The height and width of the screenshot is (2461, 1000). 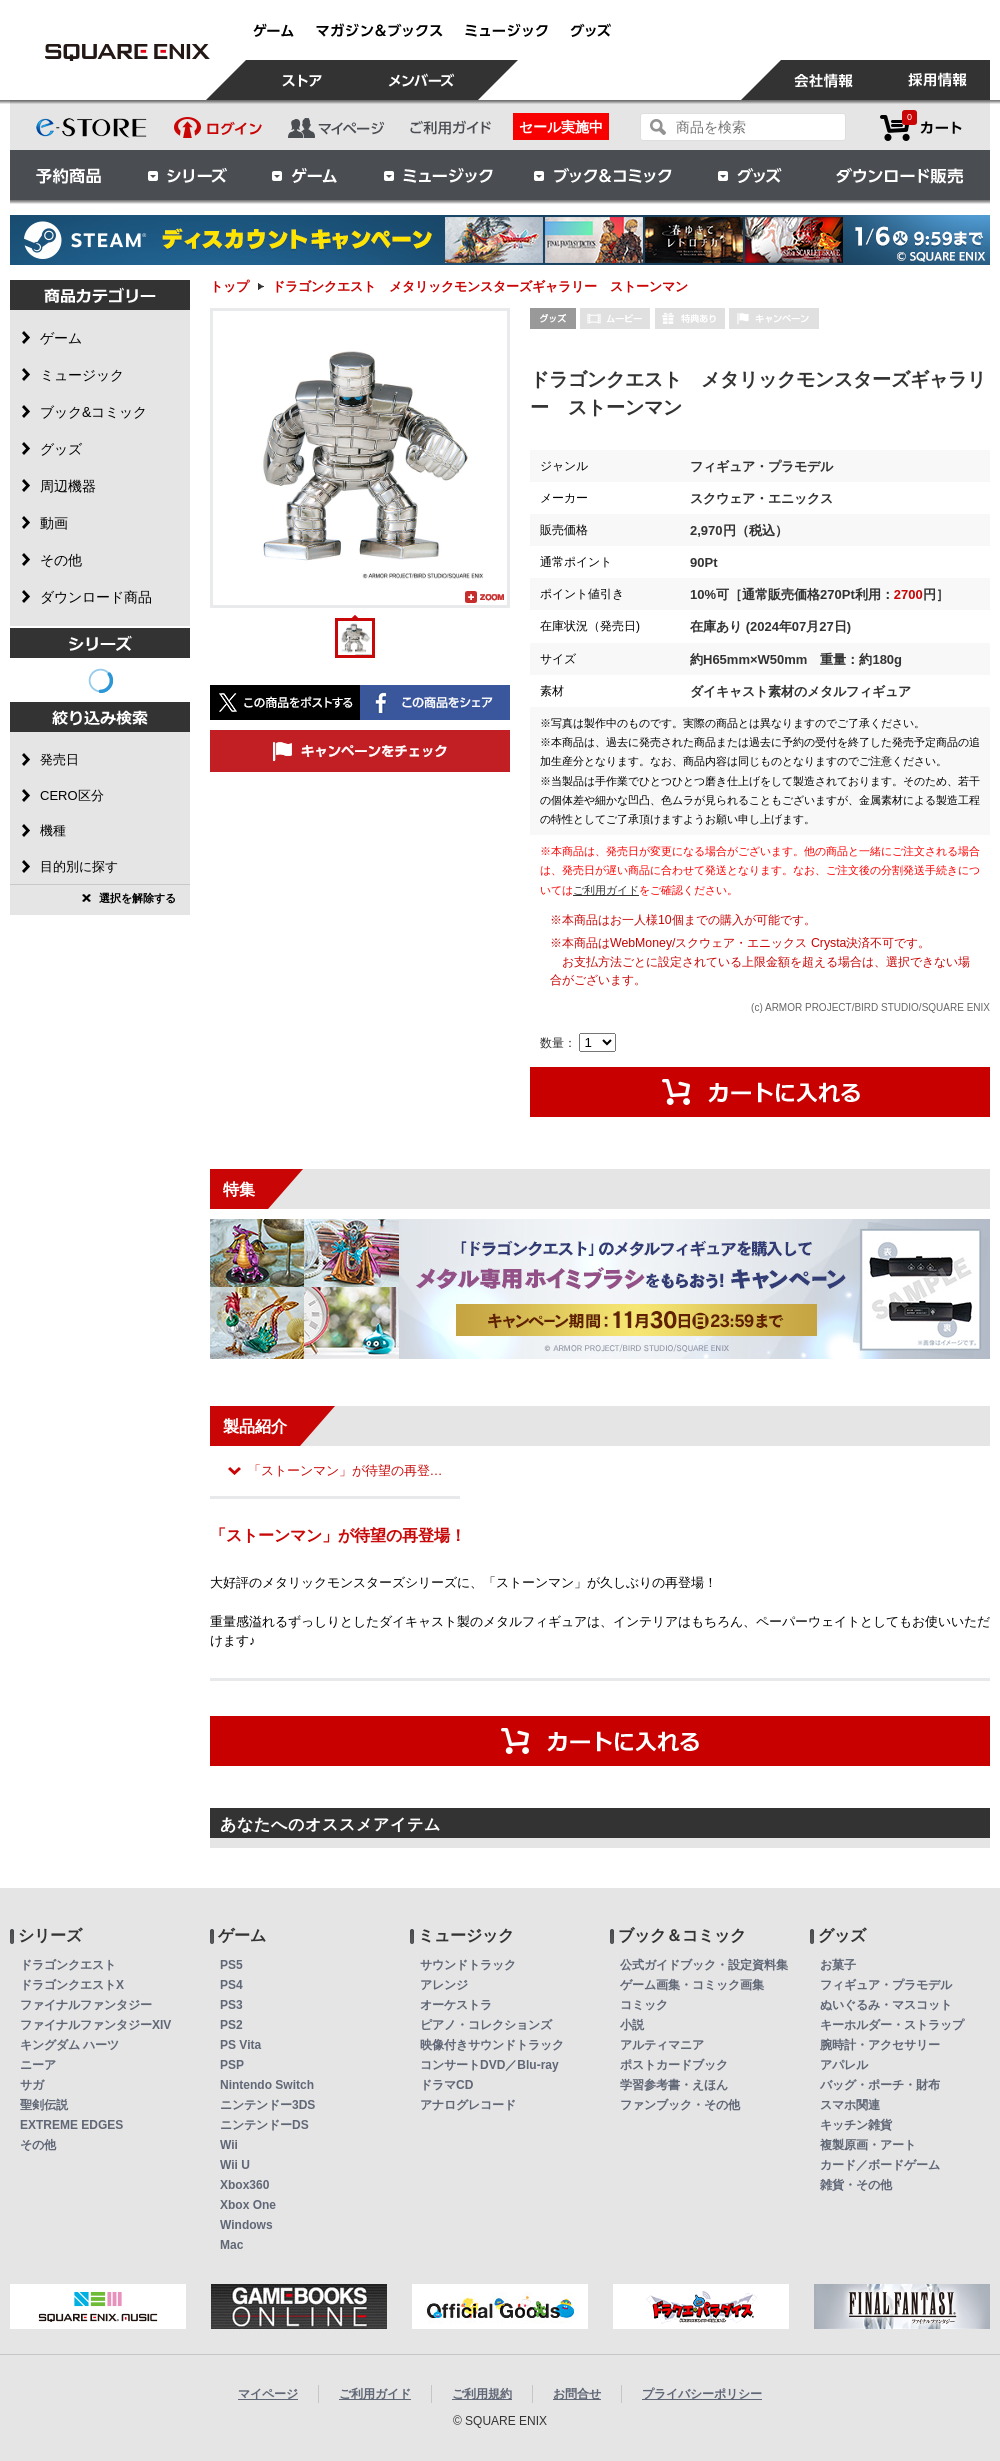 What do you see at coordinates (231, 2025) in the screenshot?
I see `PS2` at bounding box center [231, 2025].